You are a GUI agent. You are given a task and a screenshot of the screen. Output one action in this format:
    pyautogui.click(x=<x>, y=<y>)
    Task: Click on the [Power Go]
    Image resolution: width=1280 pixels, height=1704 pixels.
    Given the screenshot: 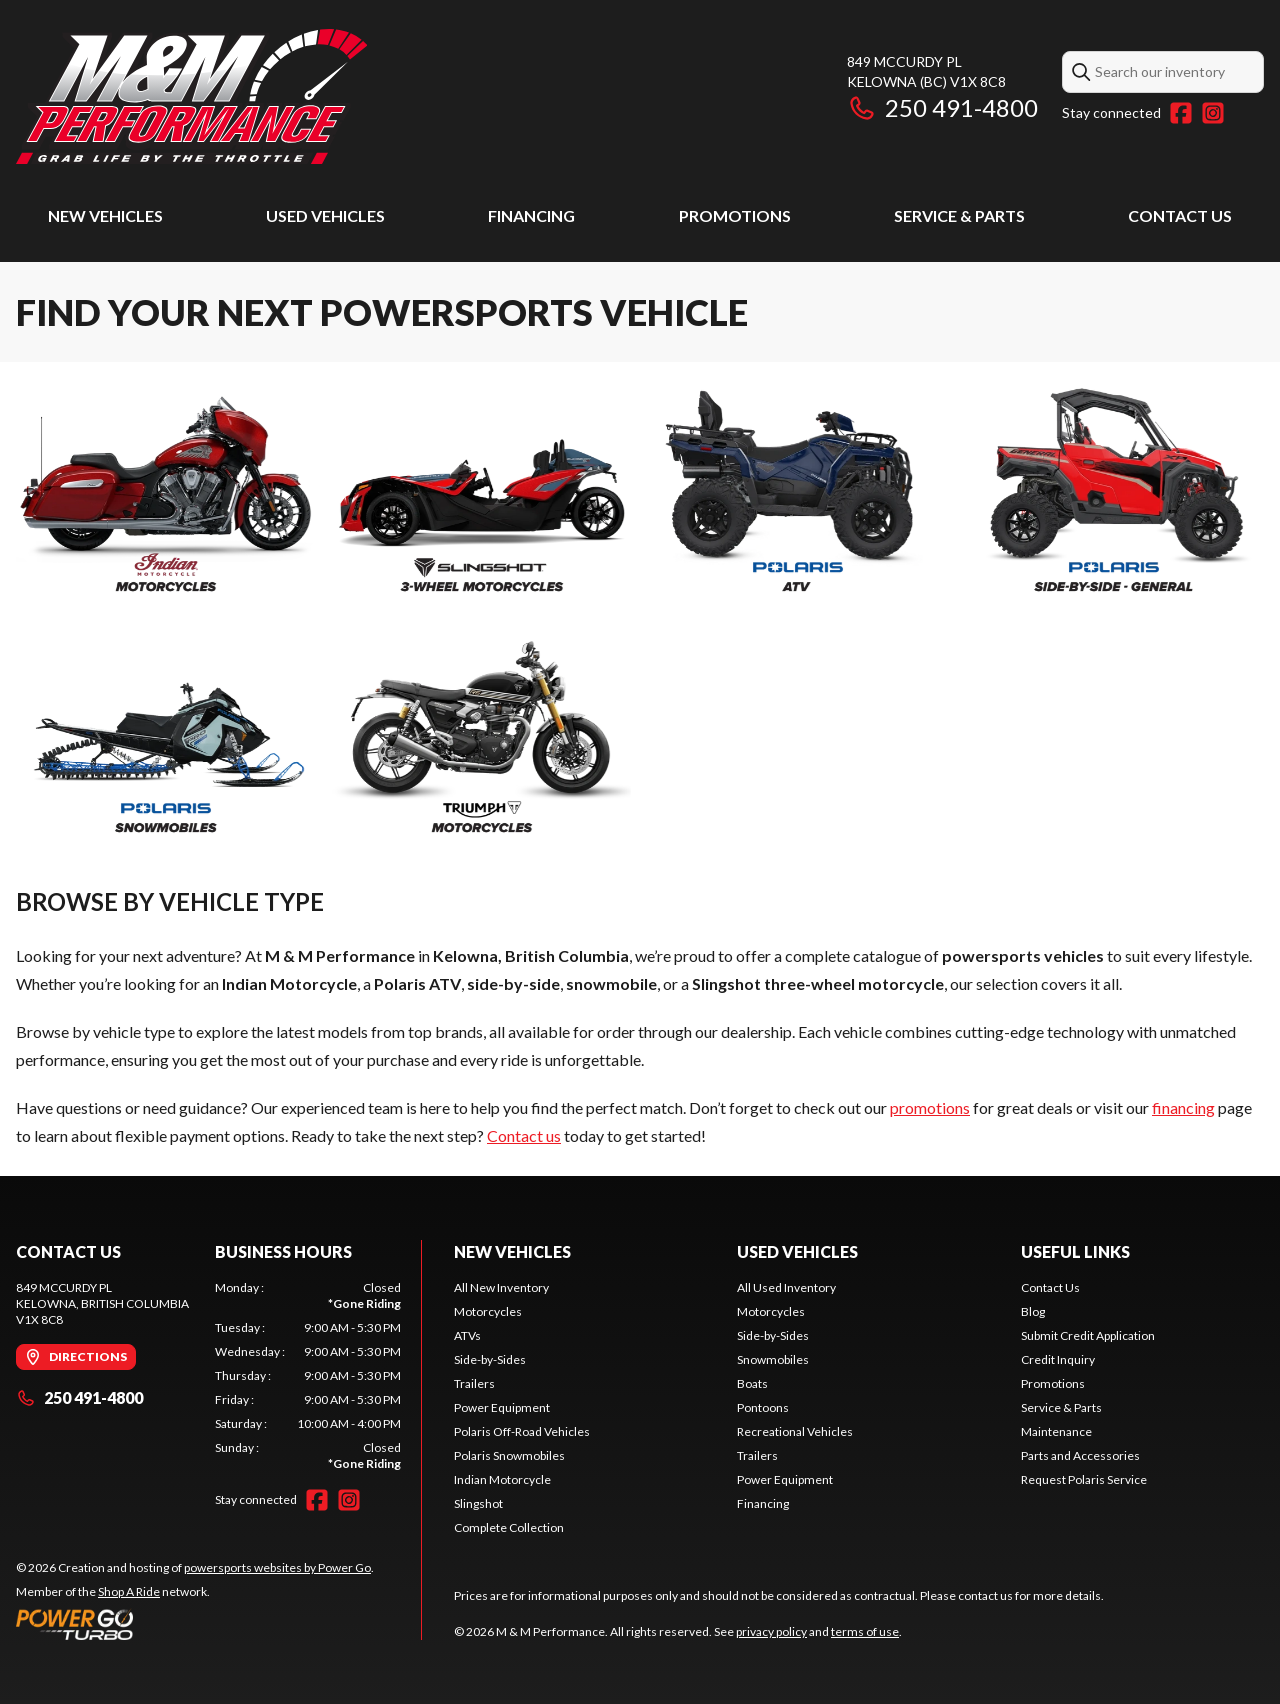 What is the action you would take?
    pyautogui.click(x=195, y=1624)
    